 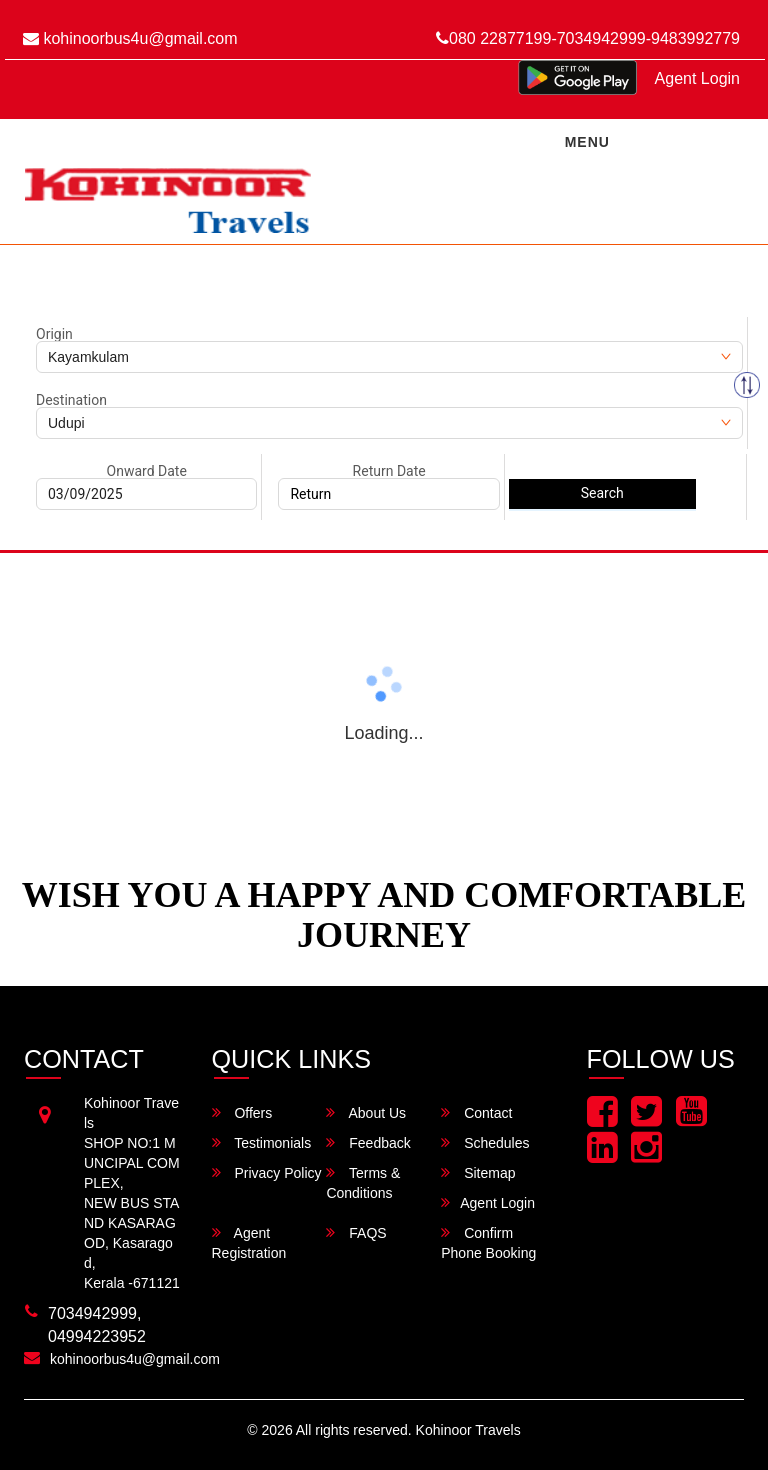 I want to click on Contact, so click(x=476, y=1112).